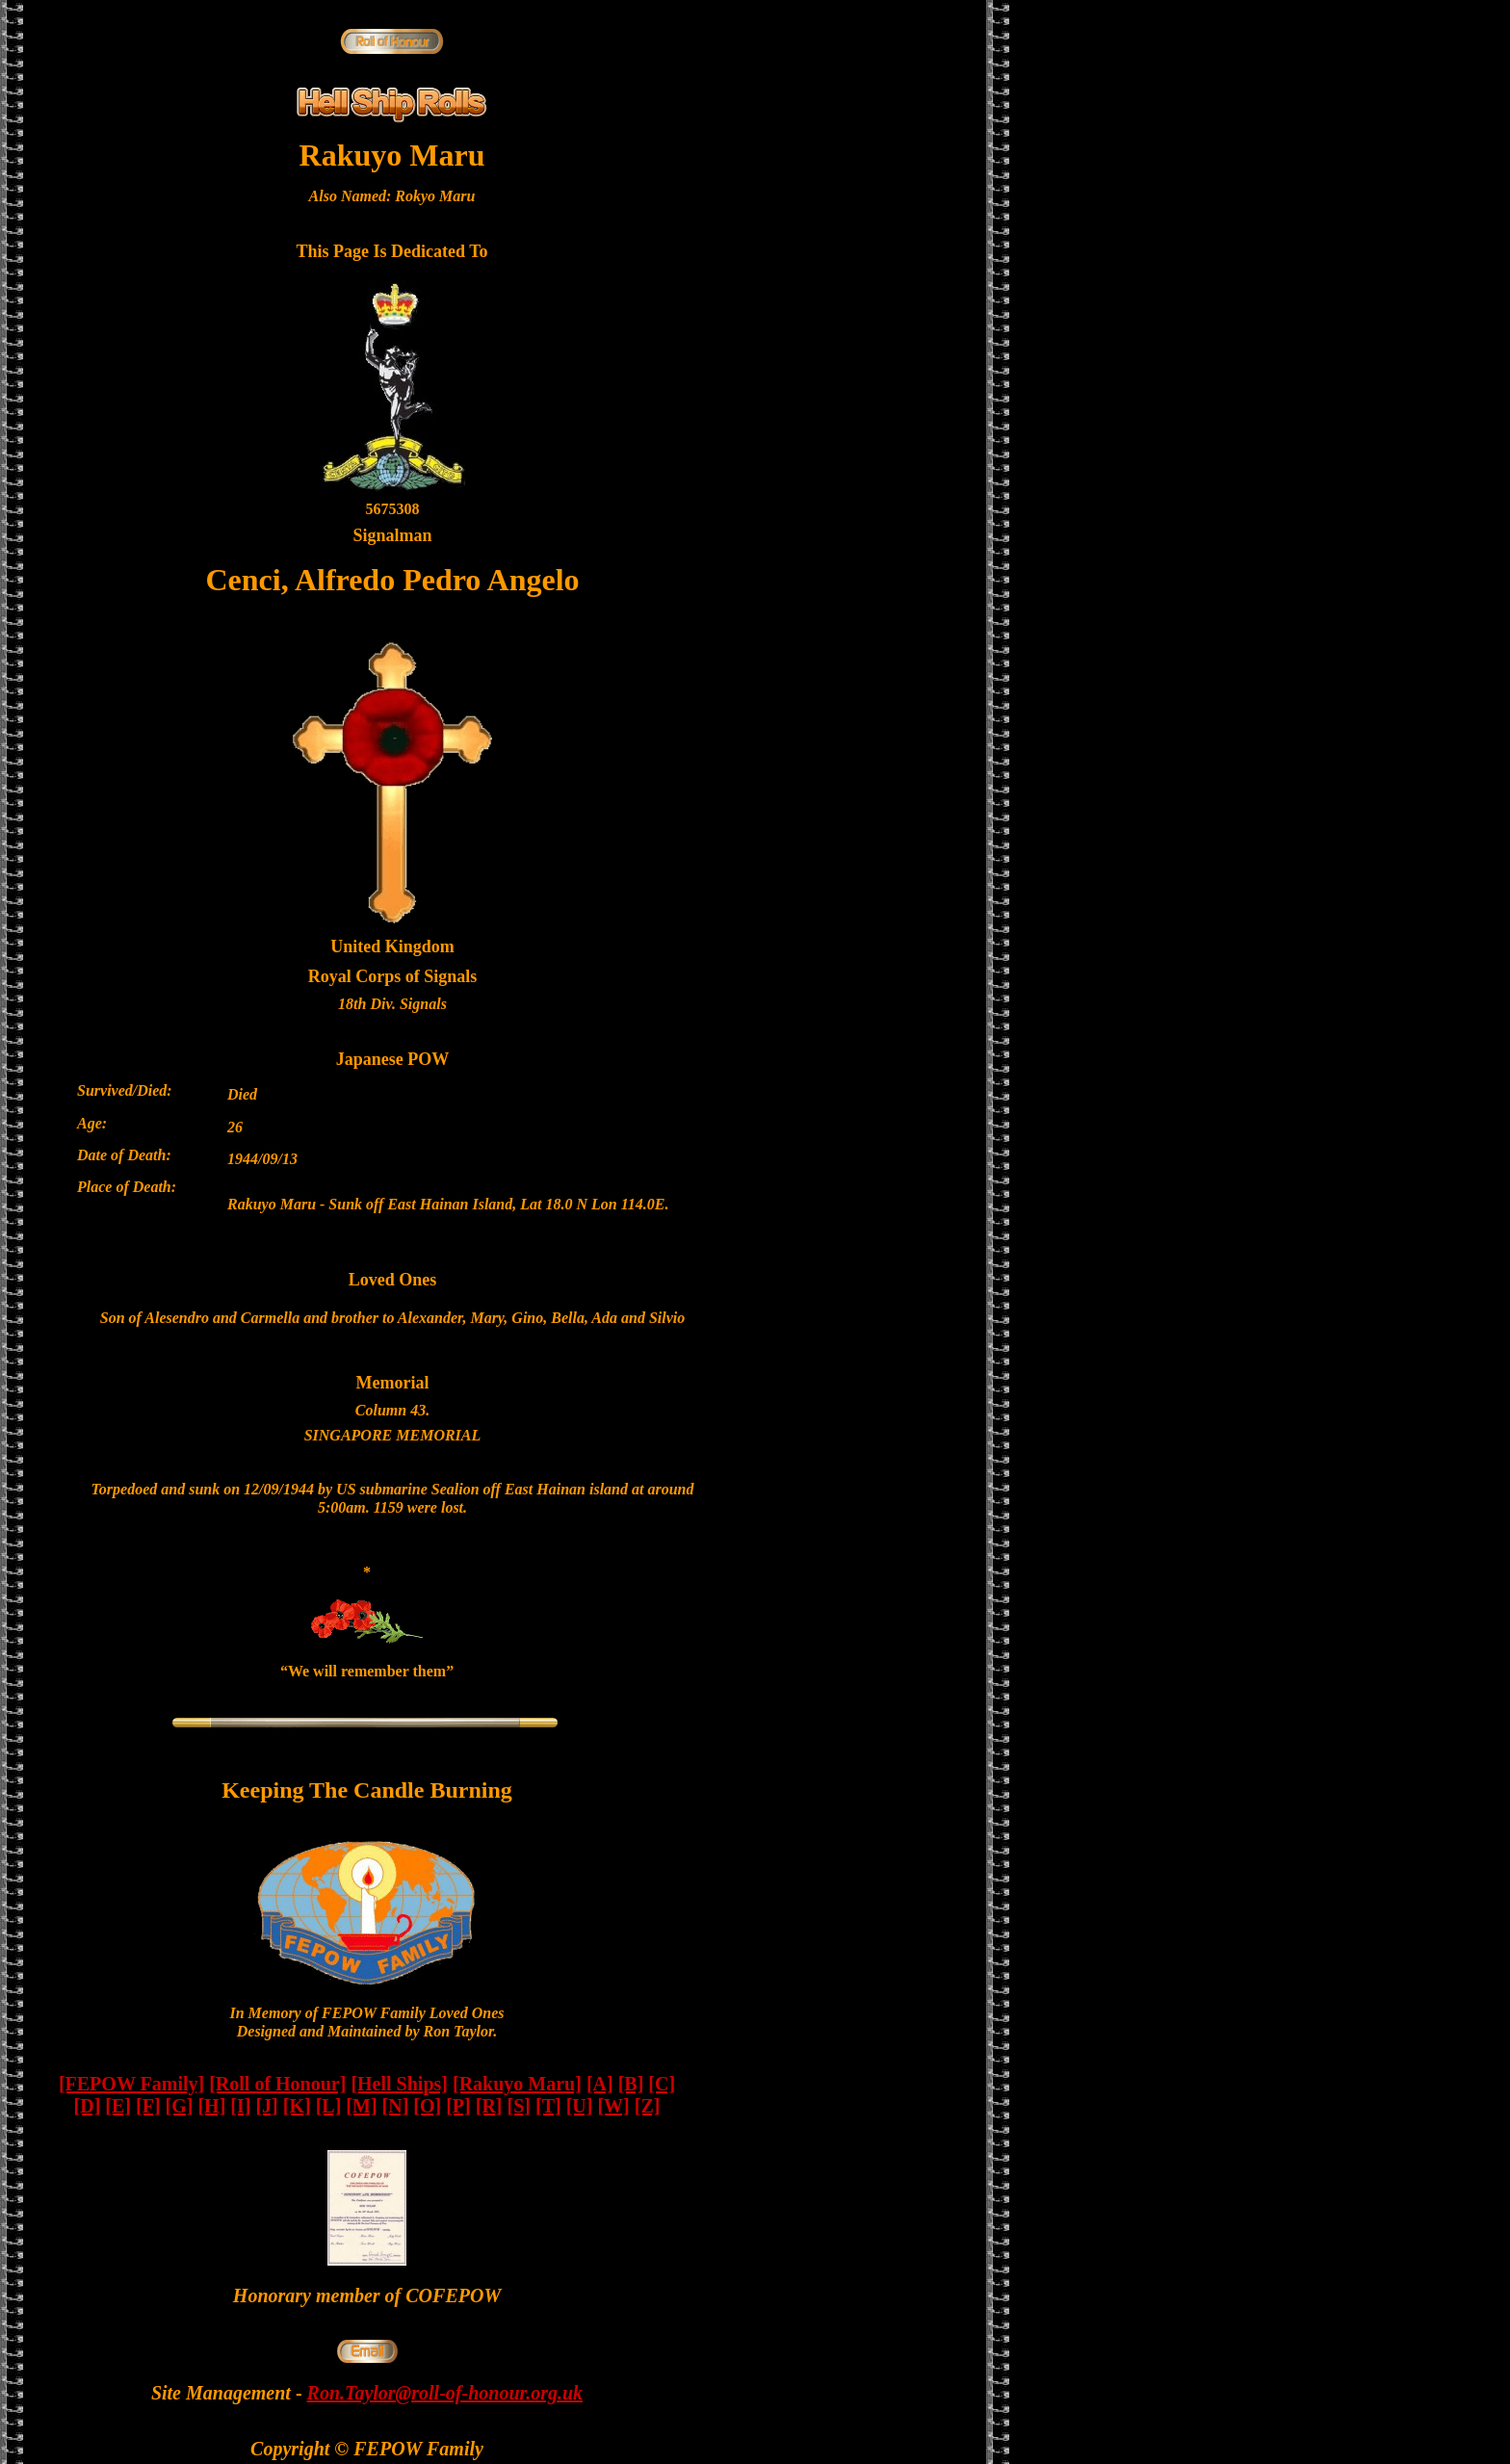 This screenshot has height=2464, width=1510. What do you see at coordinates (329, 2105) in the screenshot?
I see `[L]` at bounding box center [329, 2105].